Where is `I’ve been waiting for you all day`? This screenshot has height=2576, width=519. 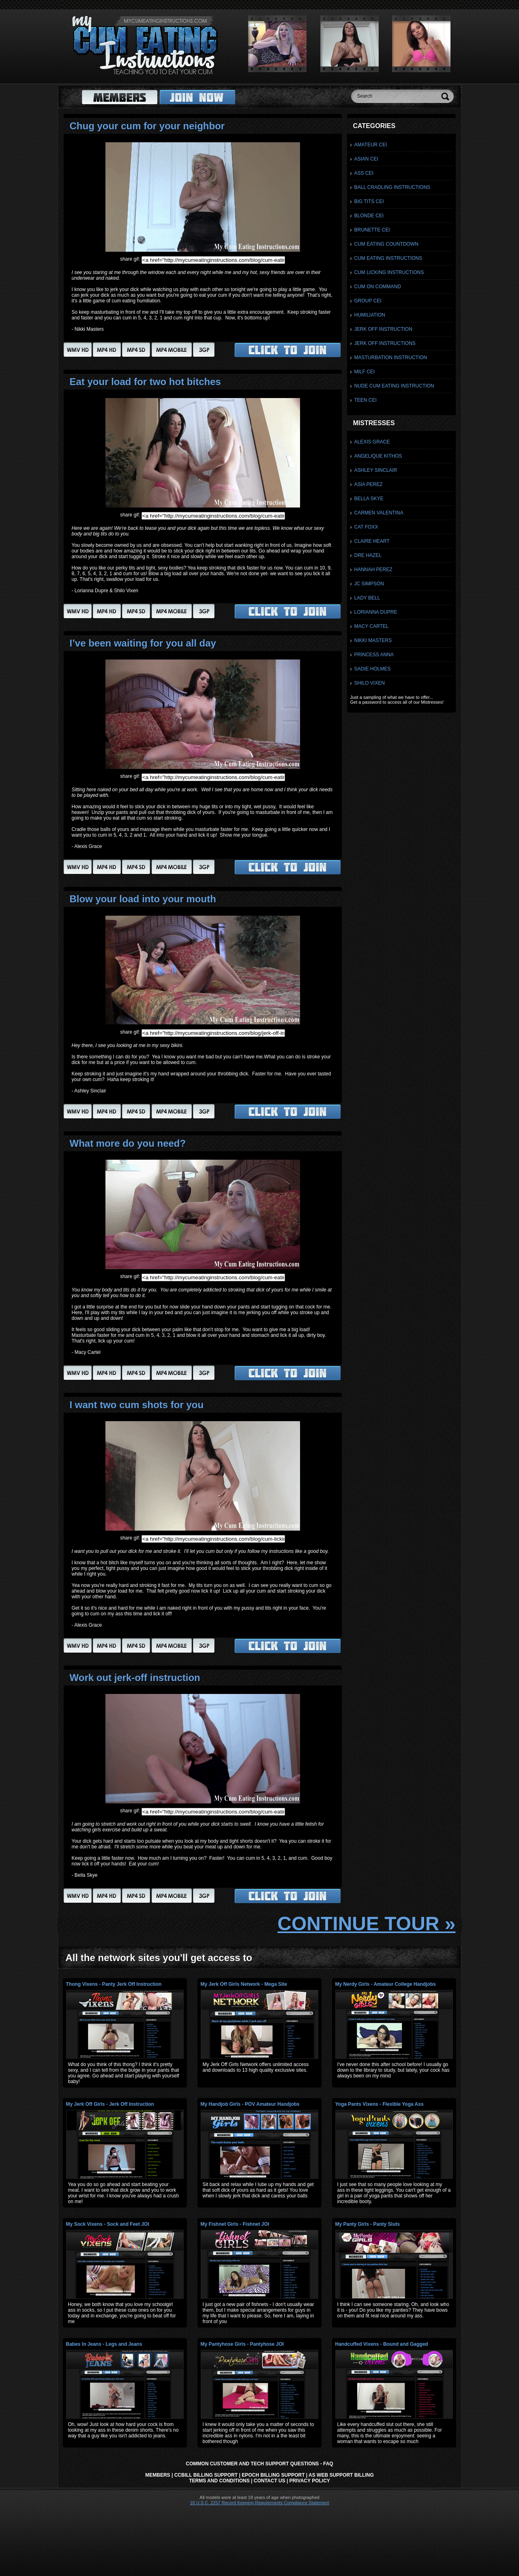 I’ve been waiting for you all day is located at coordinates (143, 643).